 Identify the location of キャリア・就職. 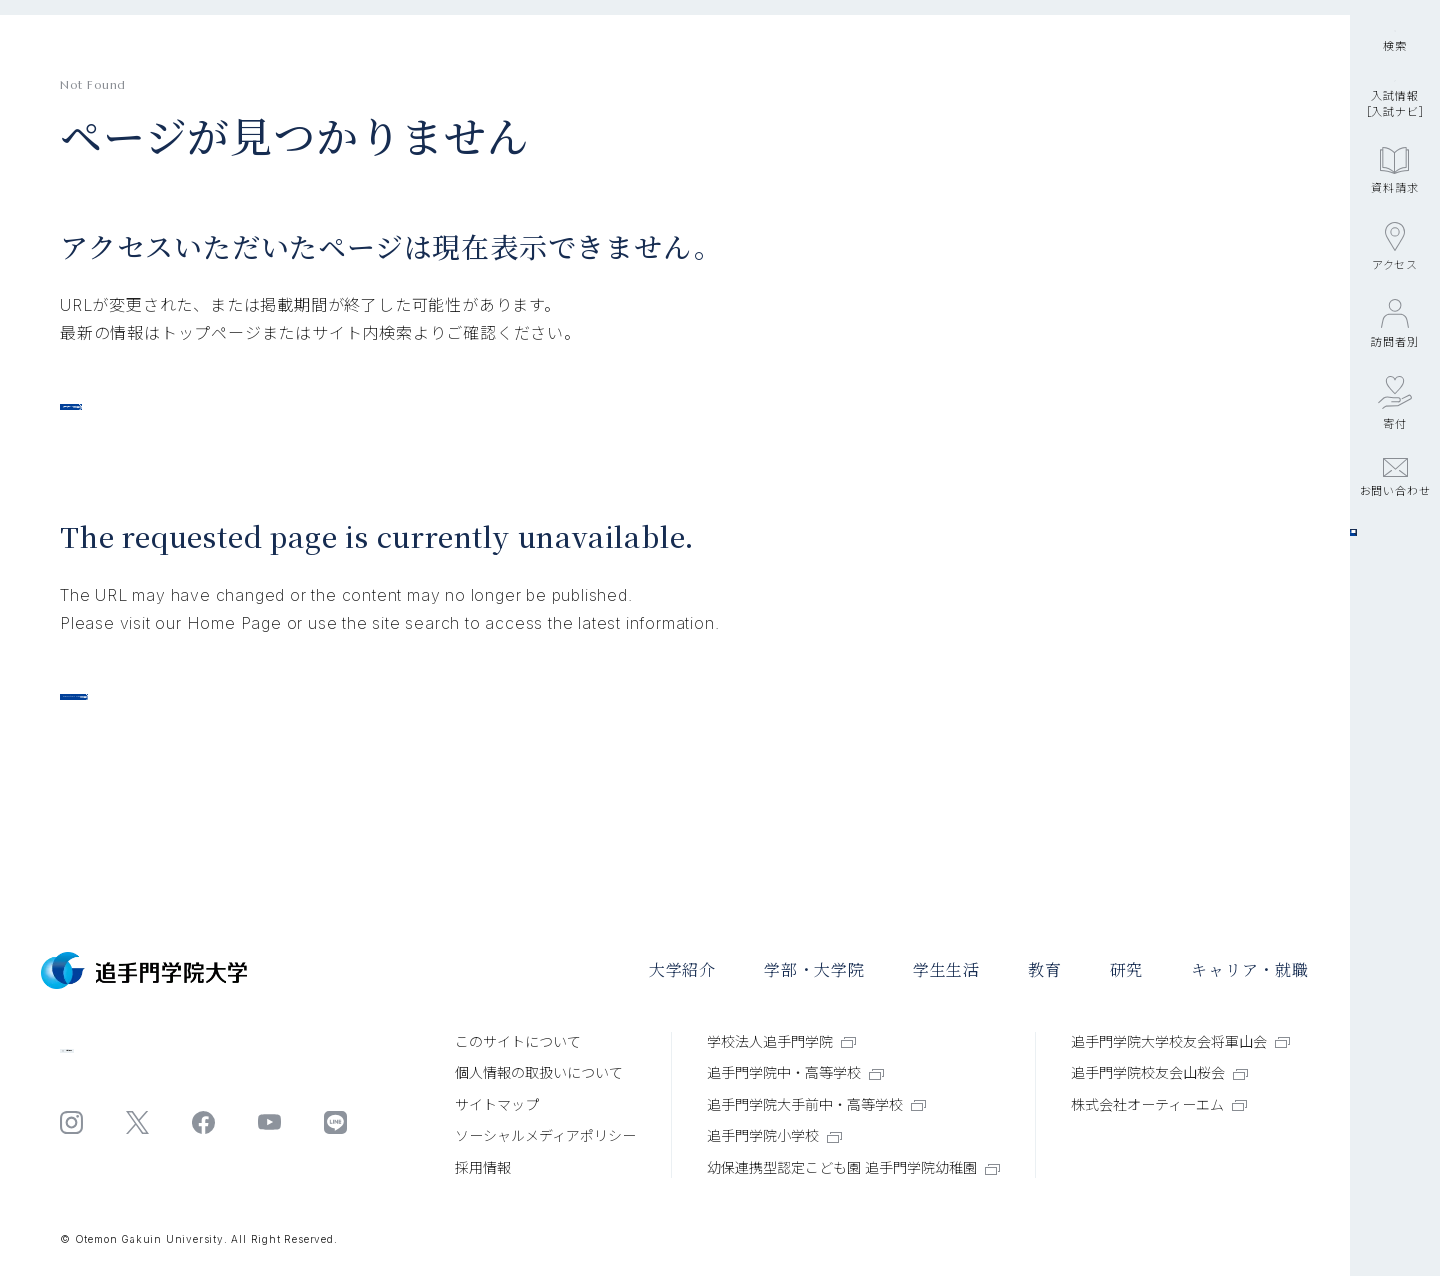
(1250, 970).